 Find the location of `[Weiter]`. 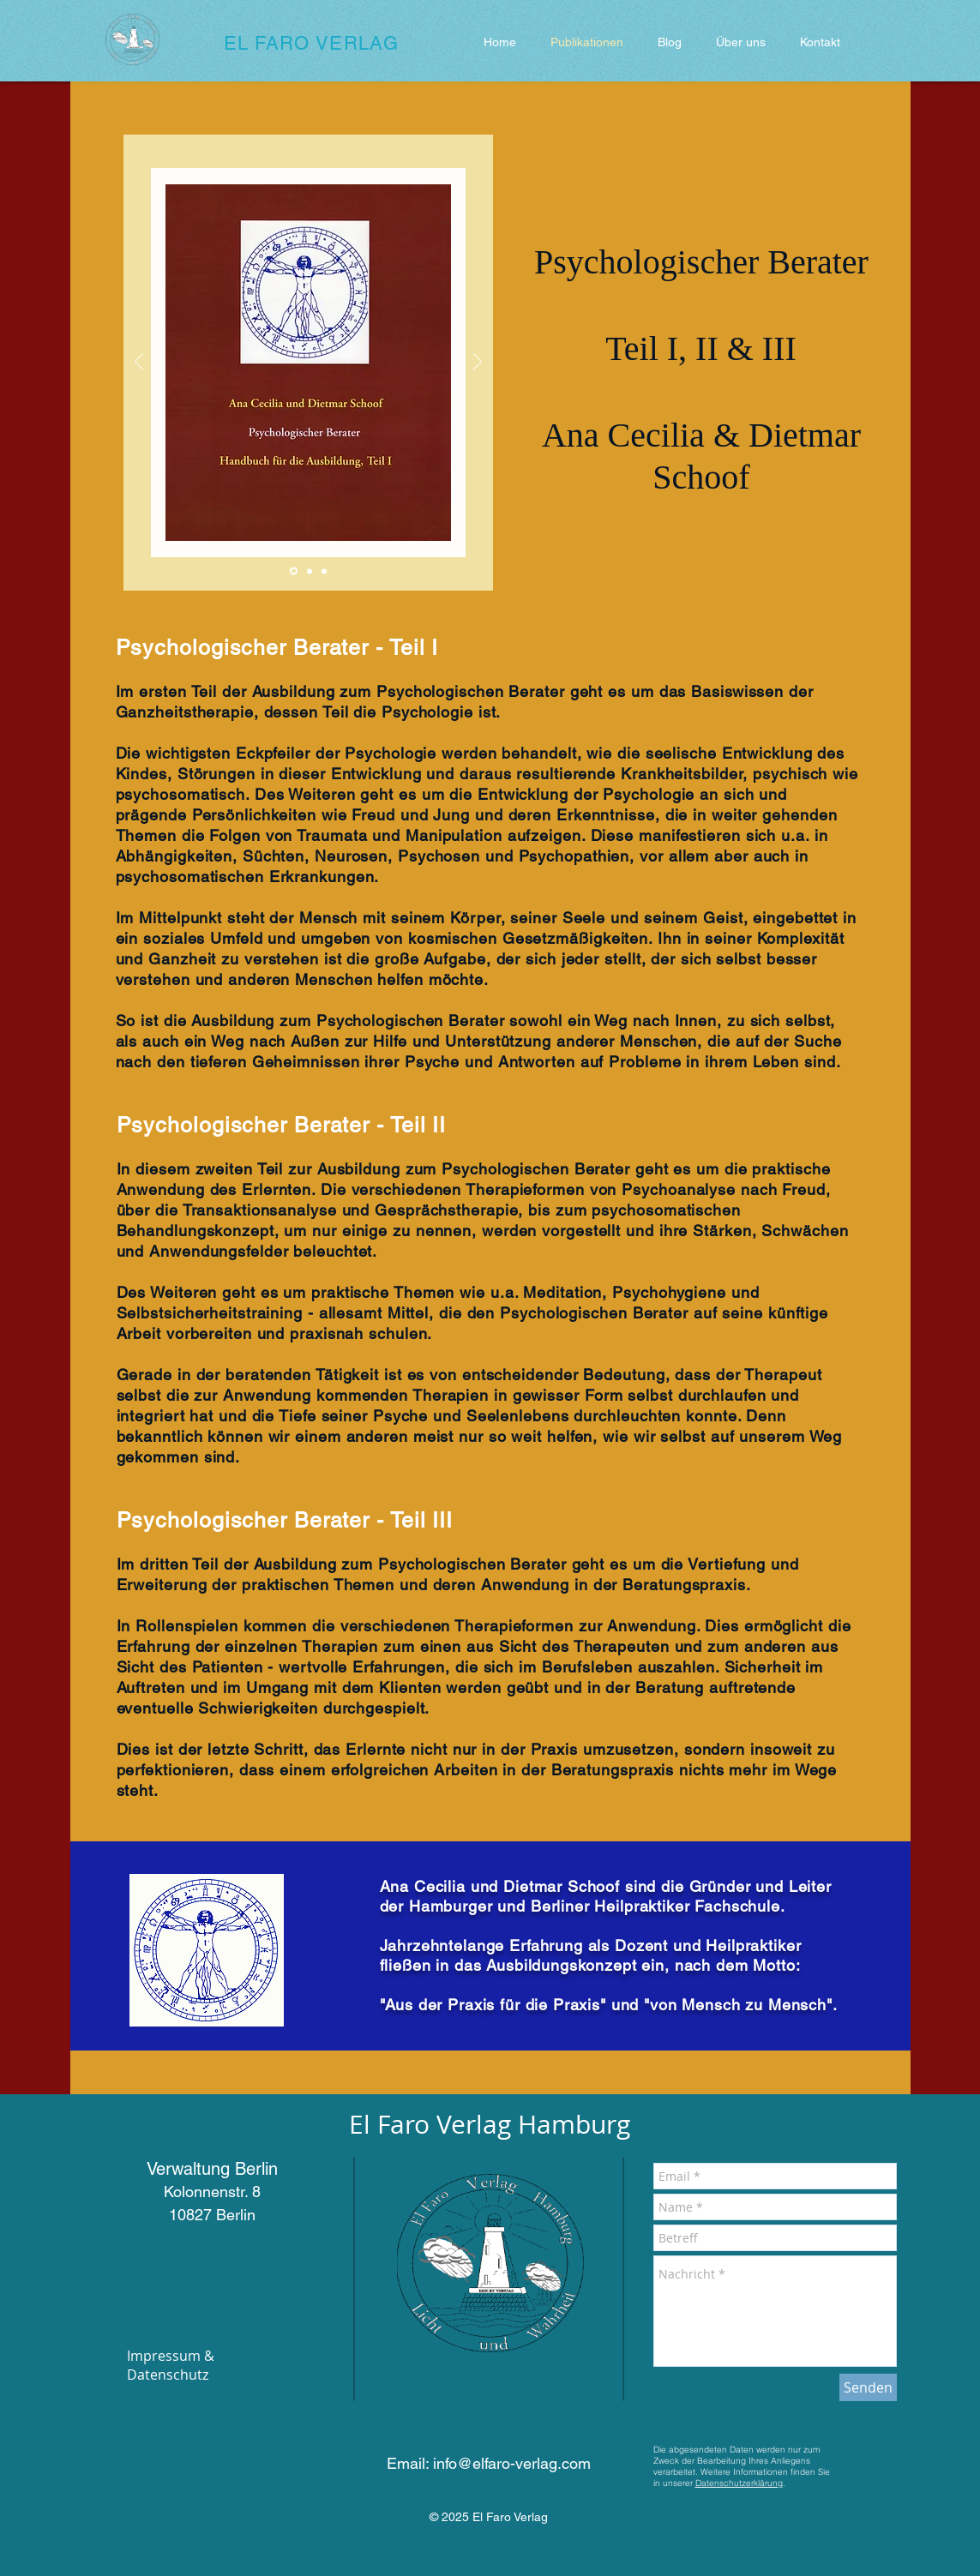

[Weiter] is located at coordinates (477, 363).